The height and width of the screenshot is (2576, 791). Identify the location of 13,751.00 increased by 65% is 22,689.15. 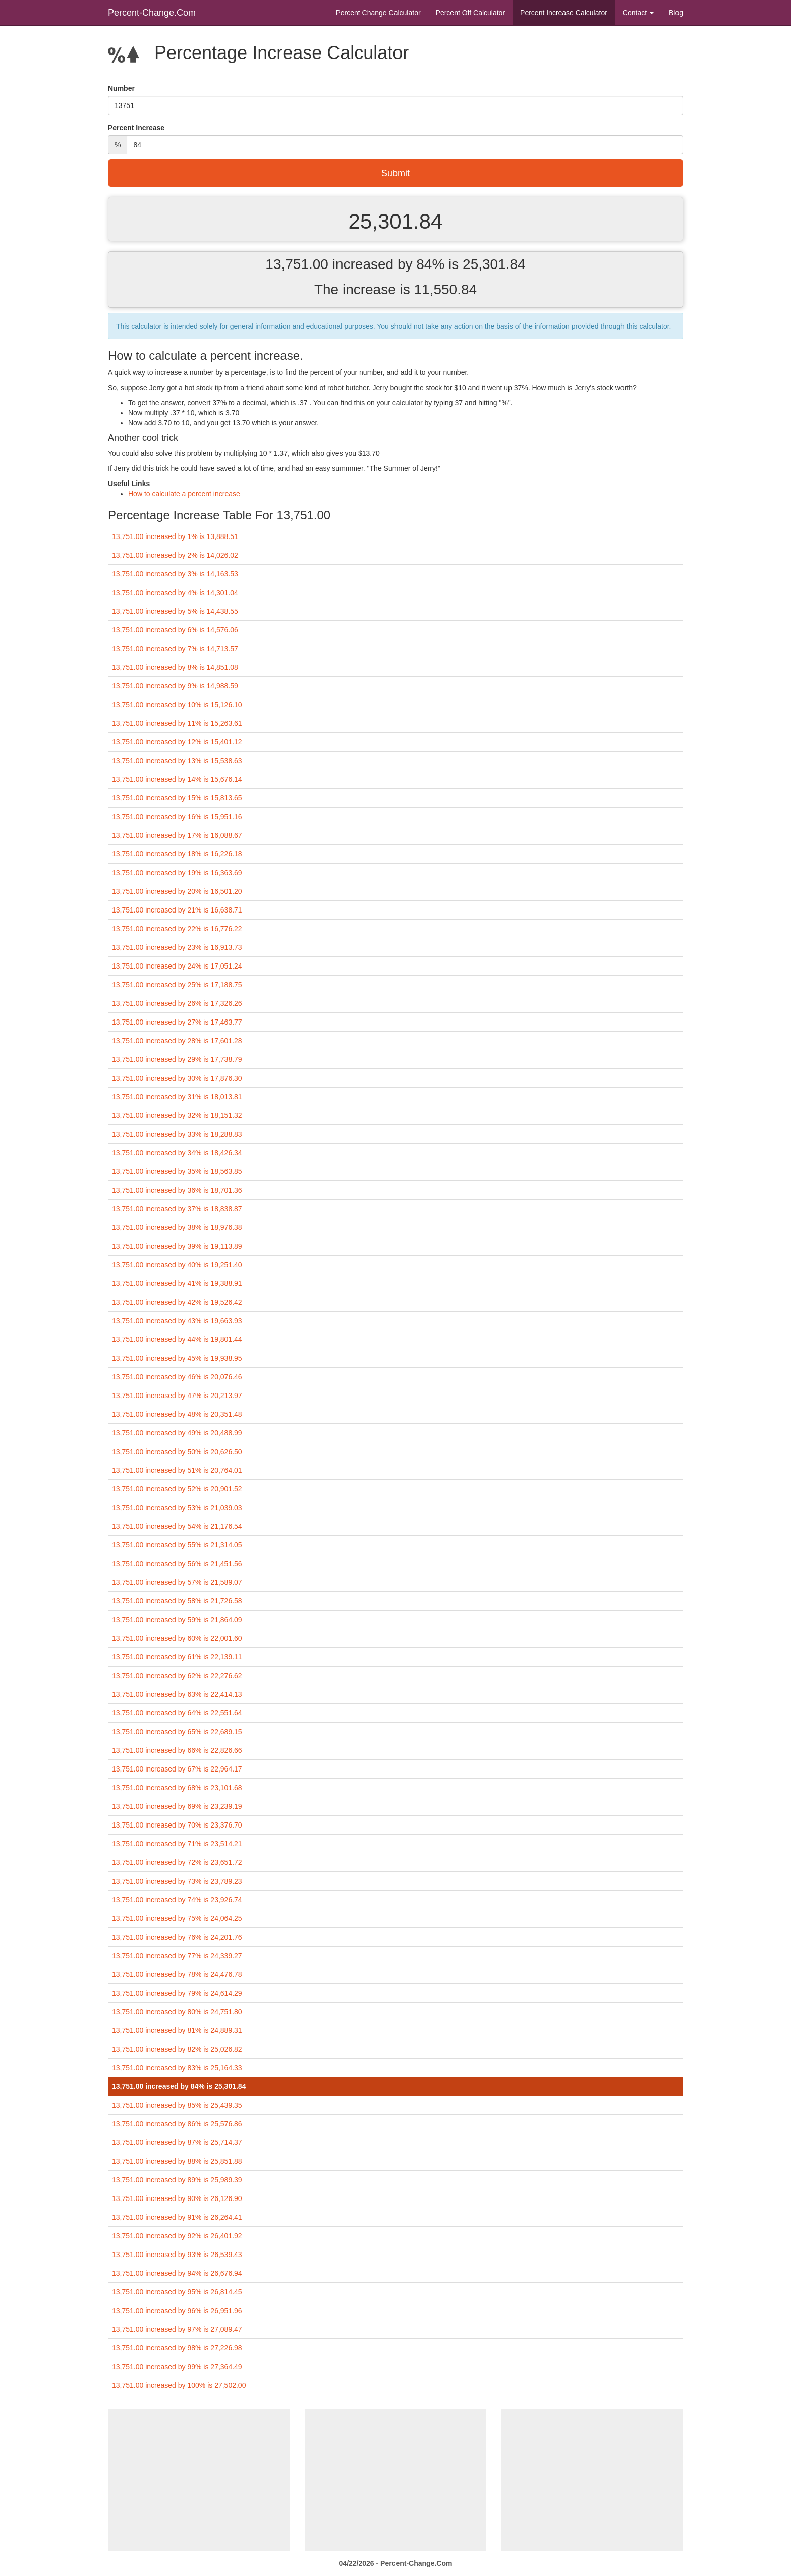
(177, 1732).